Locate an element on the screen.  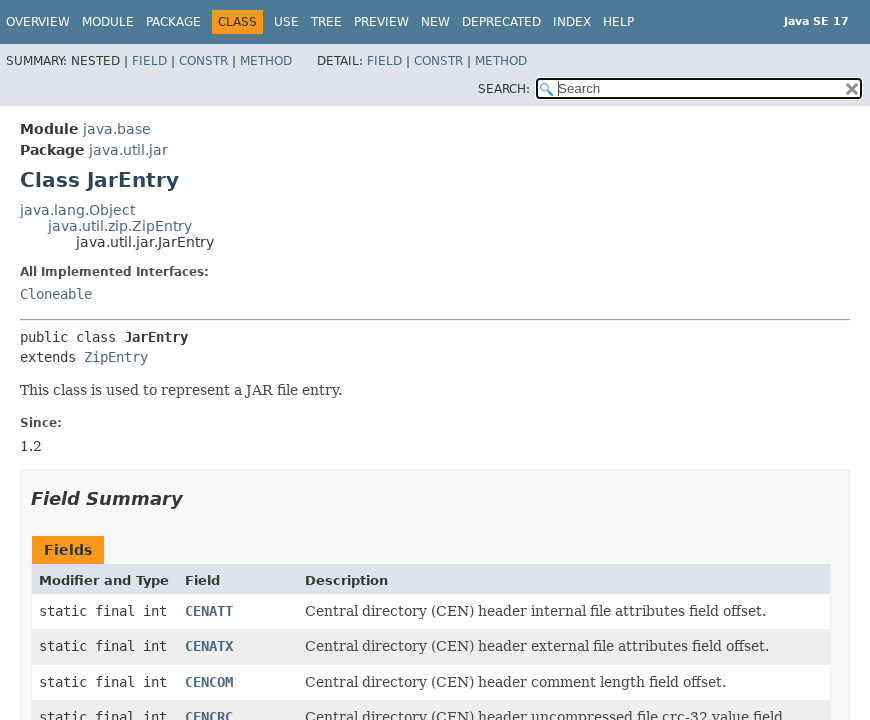
java.util.zip.ZipEntry is located at coordinates (120, 226).